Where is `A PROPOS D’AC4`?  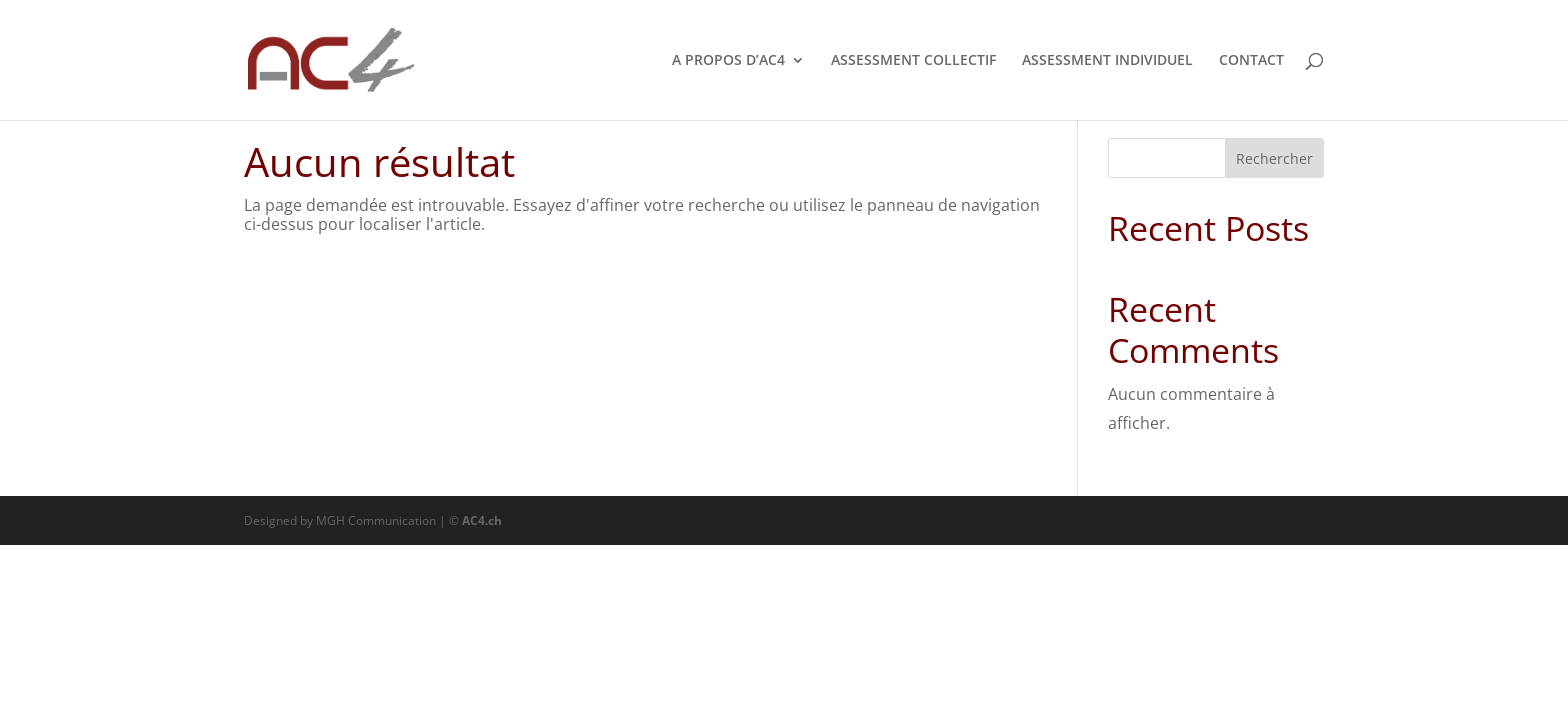 A PROPOS D’AC4 is located at coordinates (728, 61).